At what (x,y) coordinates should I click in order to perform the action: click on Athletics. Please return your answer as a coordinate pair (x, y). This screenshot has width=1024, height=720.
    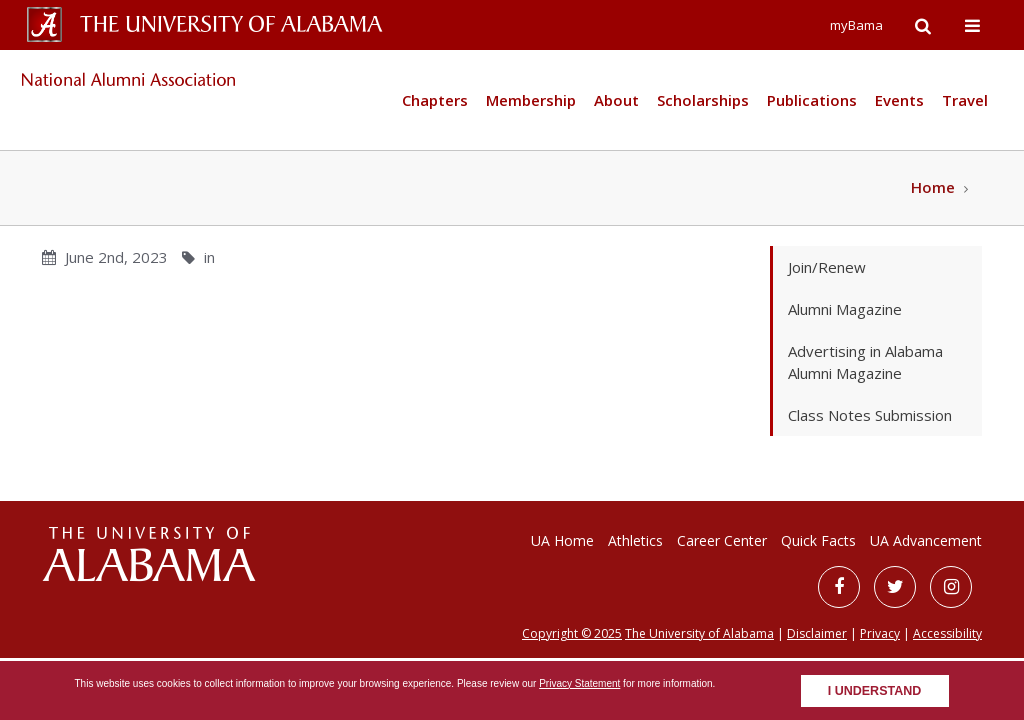
    Looking at the image, I should click on (635, 540).